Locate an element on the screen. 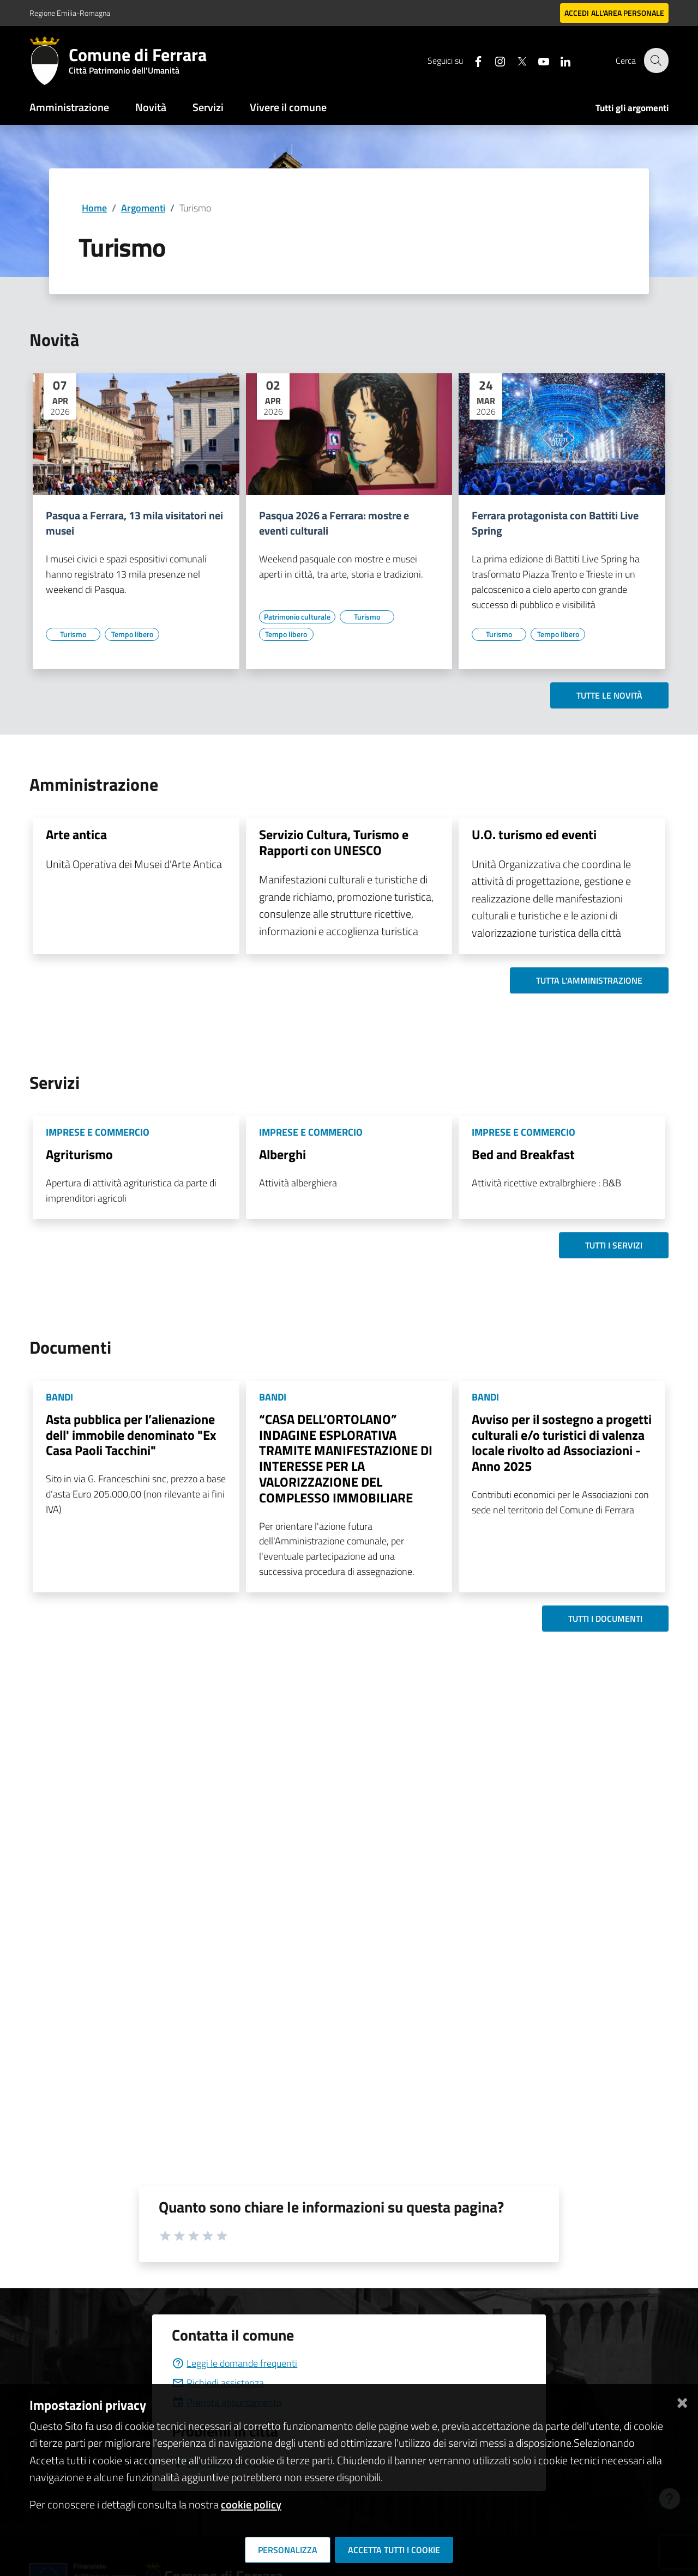 The height and width of the screenshot is (2576, 698). [Seguici su instagram] is located at coordinates (493, 60).